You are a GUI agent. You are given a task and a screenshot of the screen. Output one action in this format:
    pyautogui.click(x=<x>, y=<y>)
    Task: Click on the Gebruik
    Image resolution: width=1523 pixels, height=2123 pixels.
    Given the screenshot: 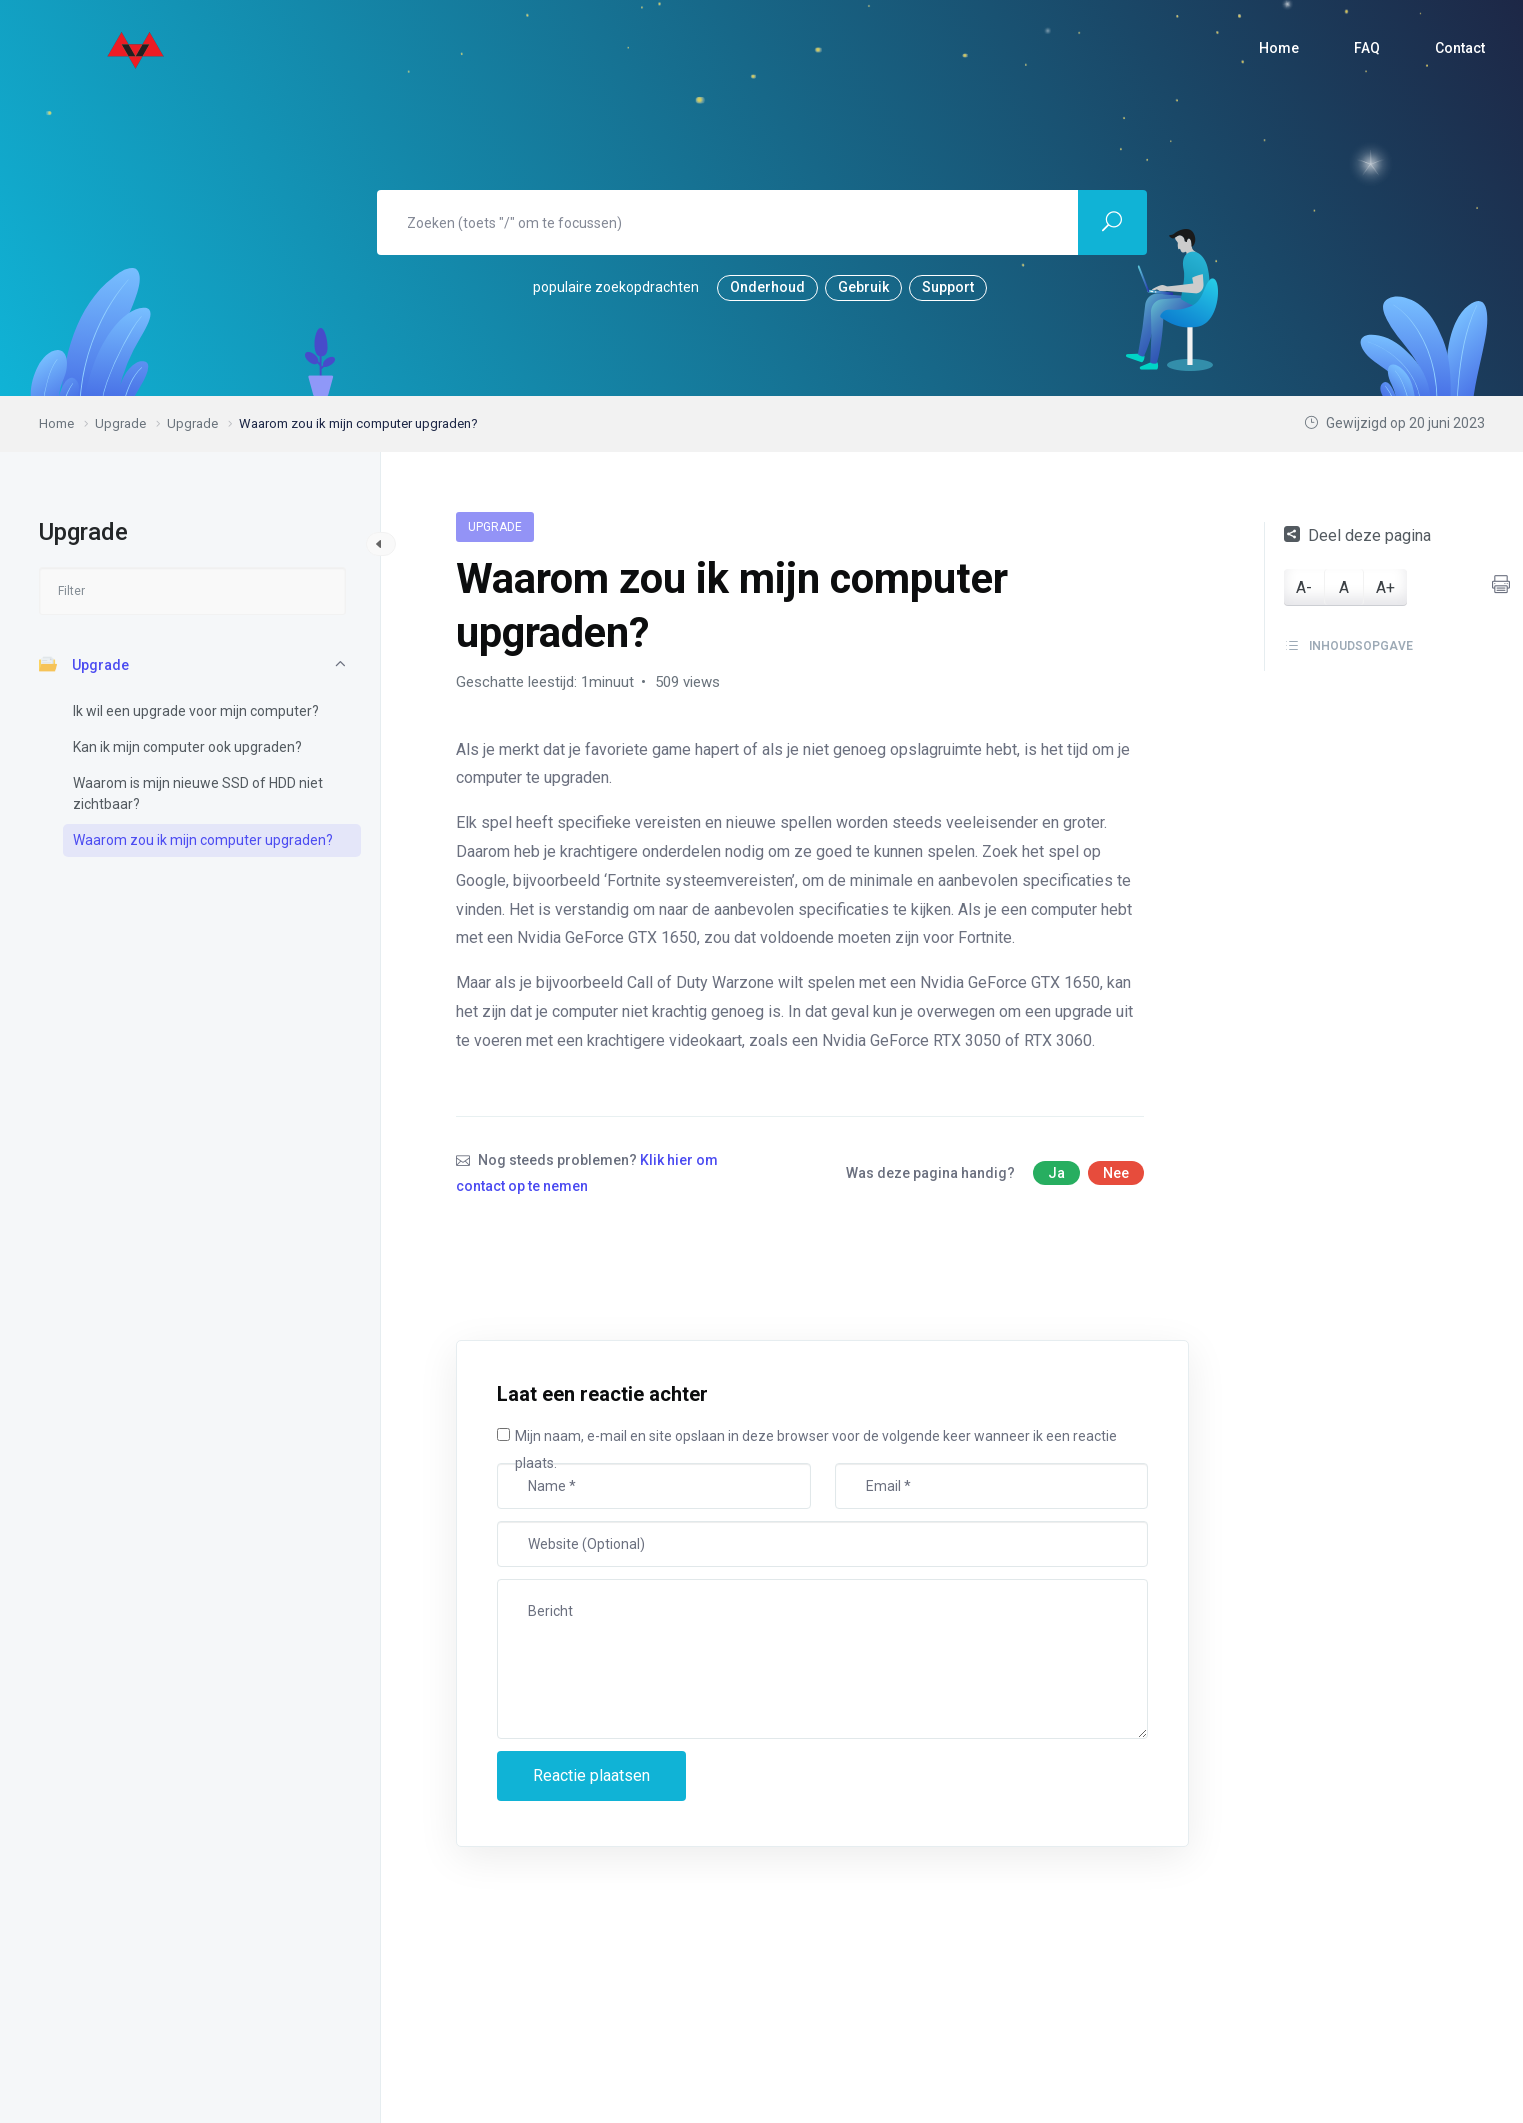 What is the action you would take?
    pyautogui.click(x=863, y=287)
    